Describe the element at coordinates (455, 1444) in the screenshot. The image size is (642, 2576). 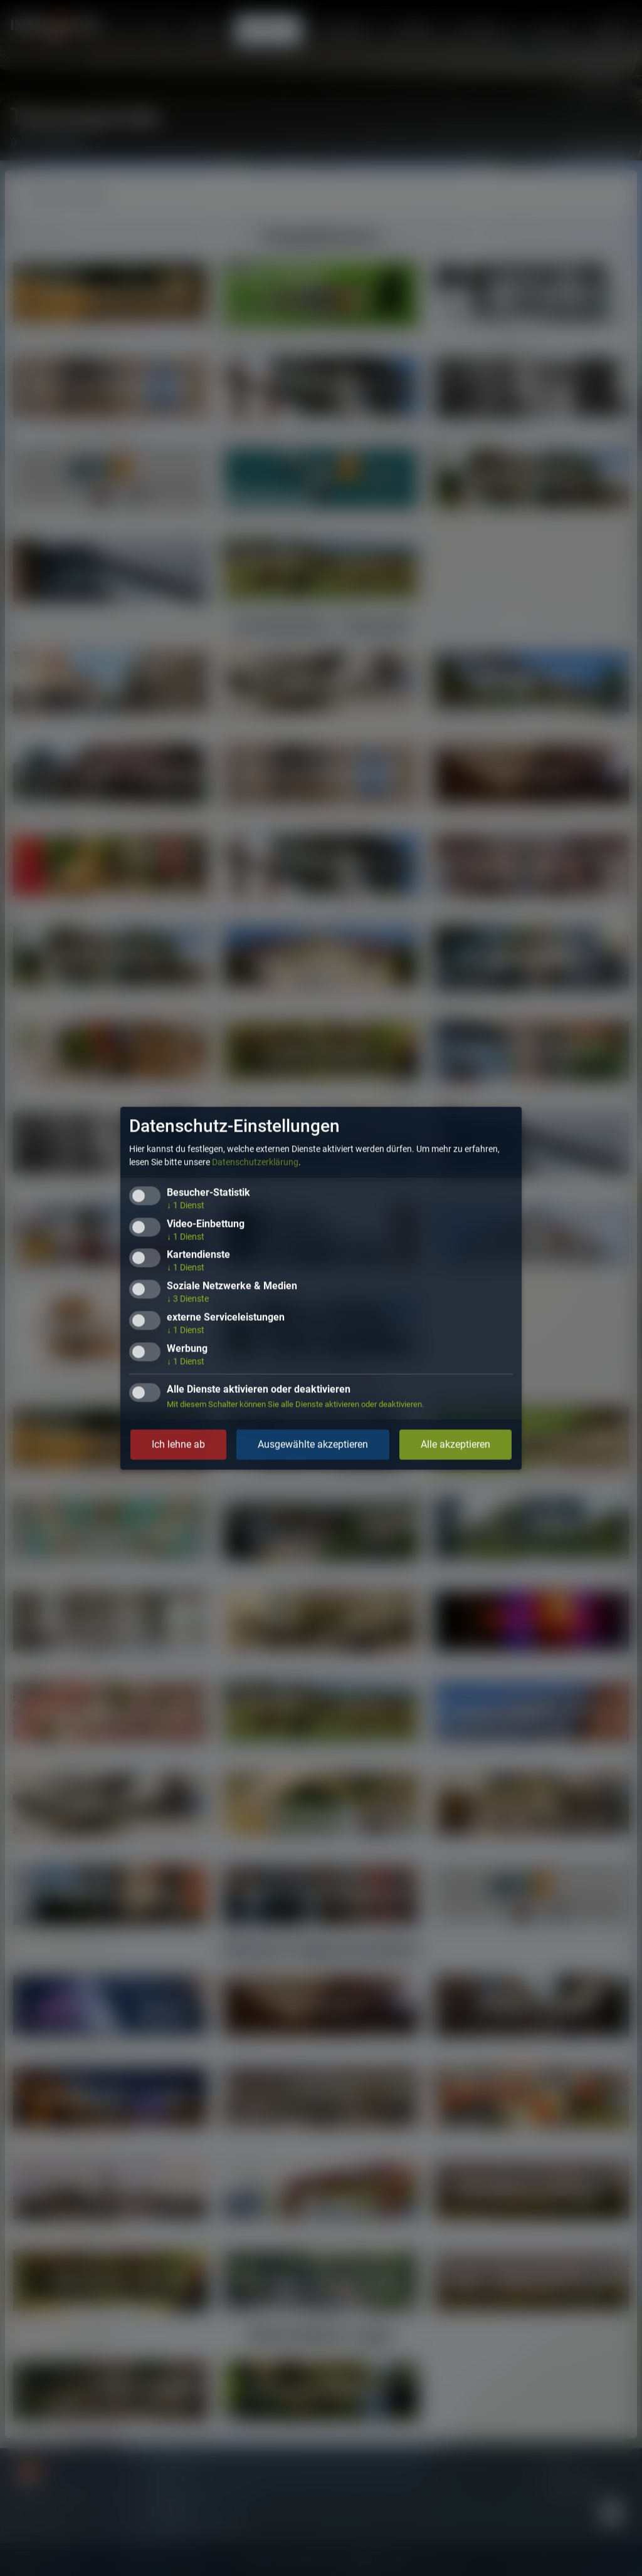
I see `Alle akzeptieren` at that location.